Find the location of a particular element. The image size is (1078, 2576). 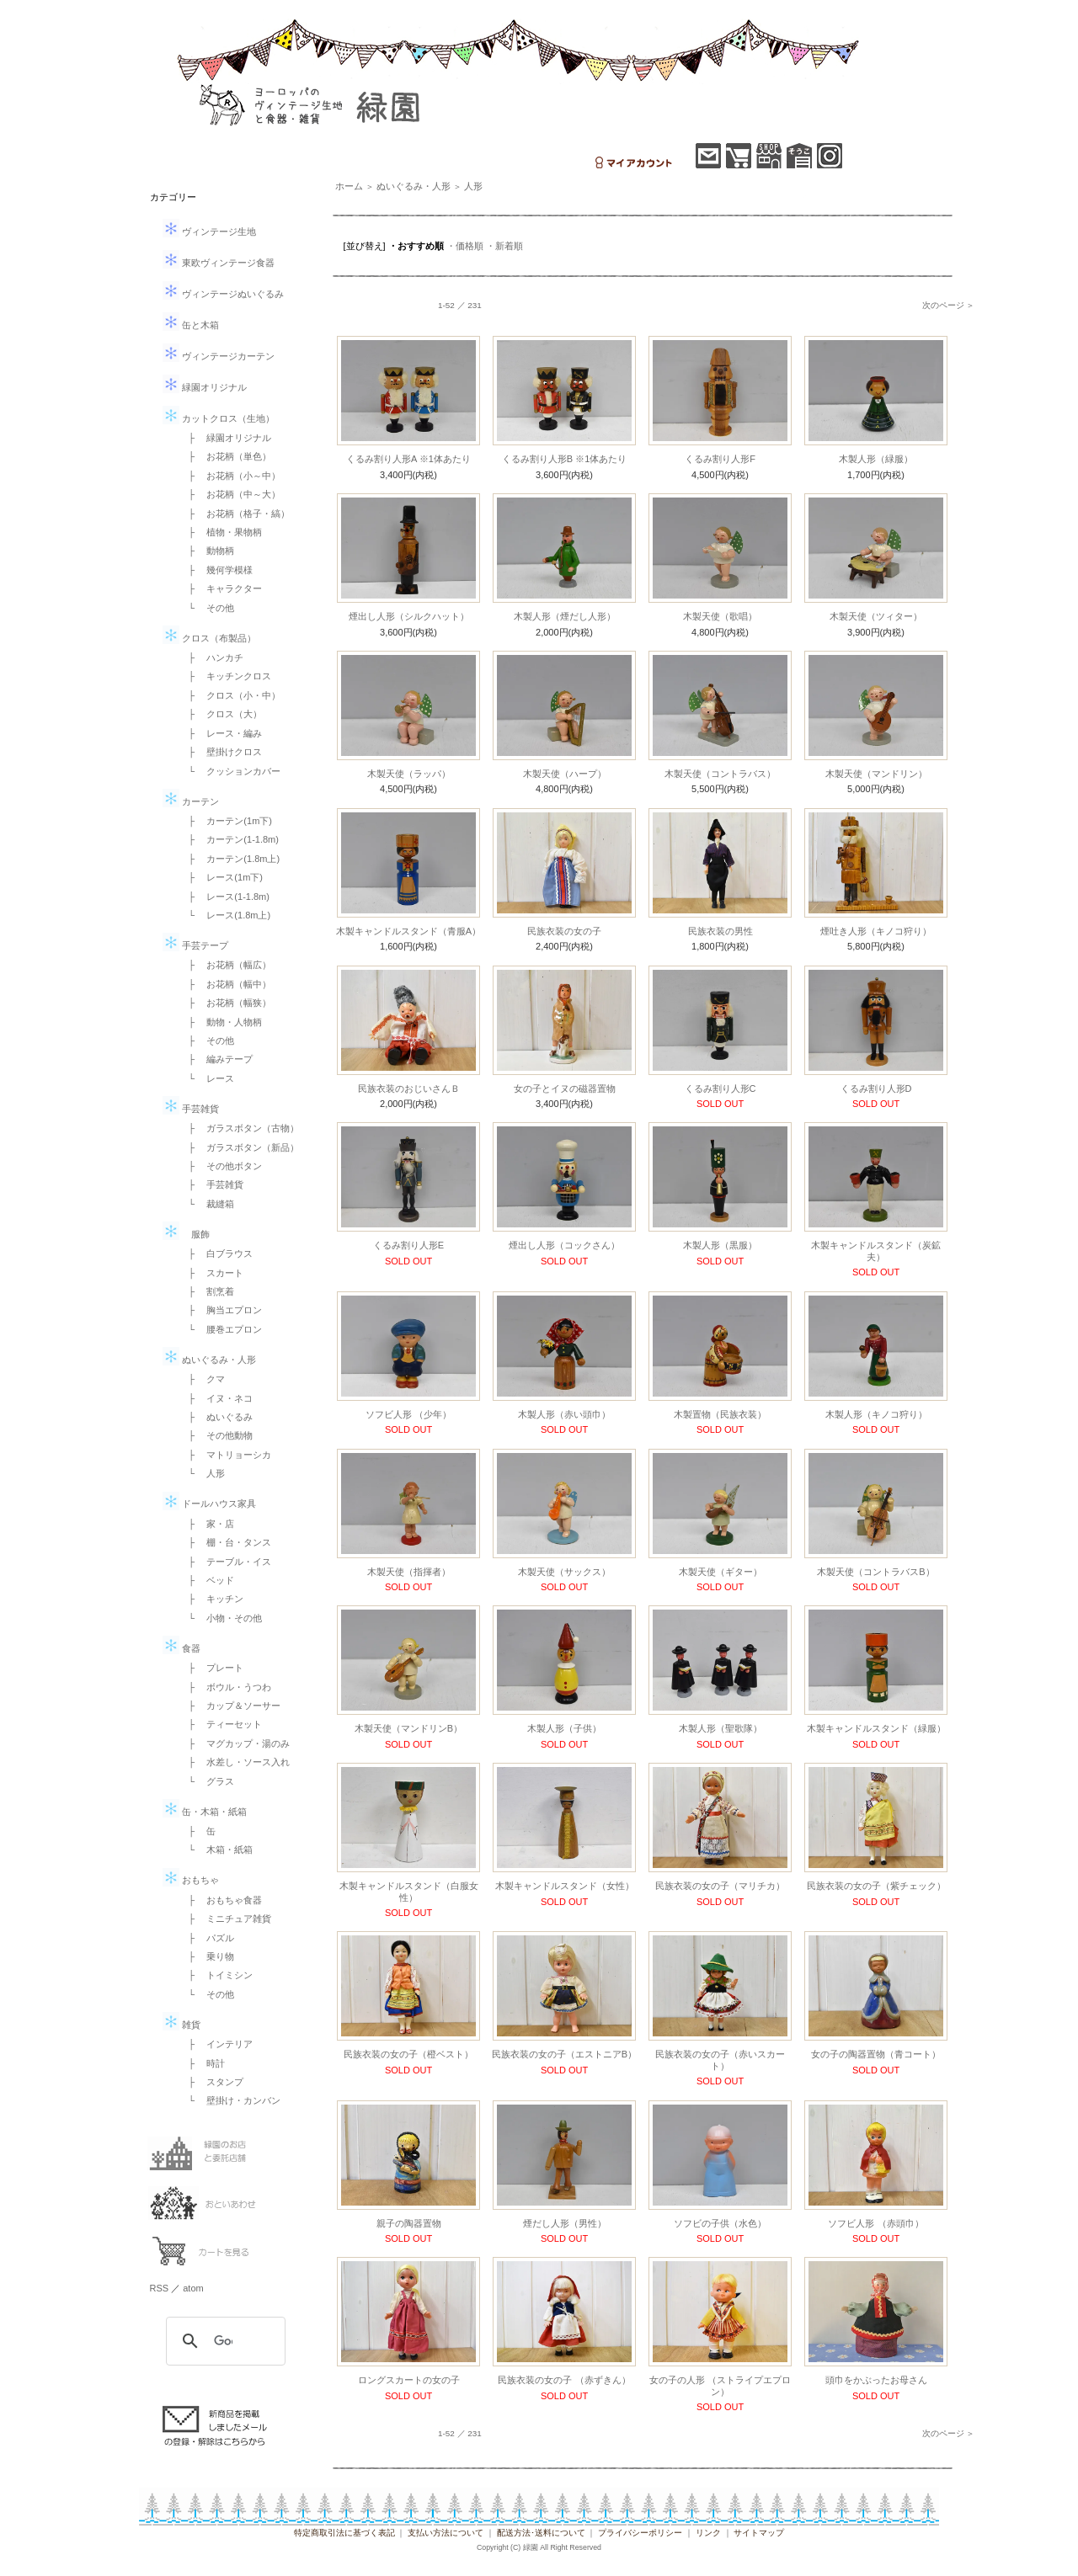

民族衣装の女の子（赤いスカート） is located at coordinates (720, 2059).